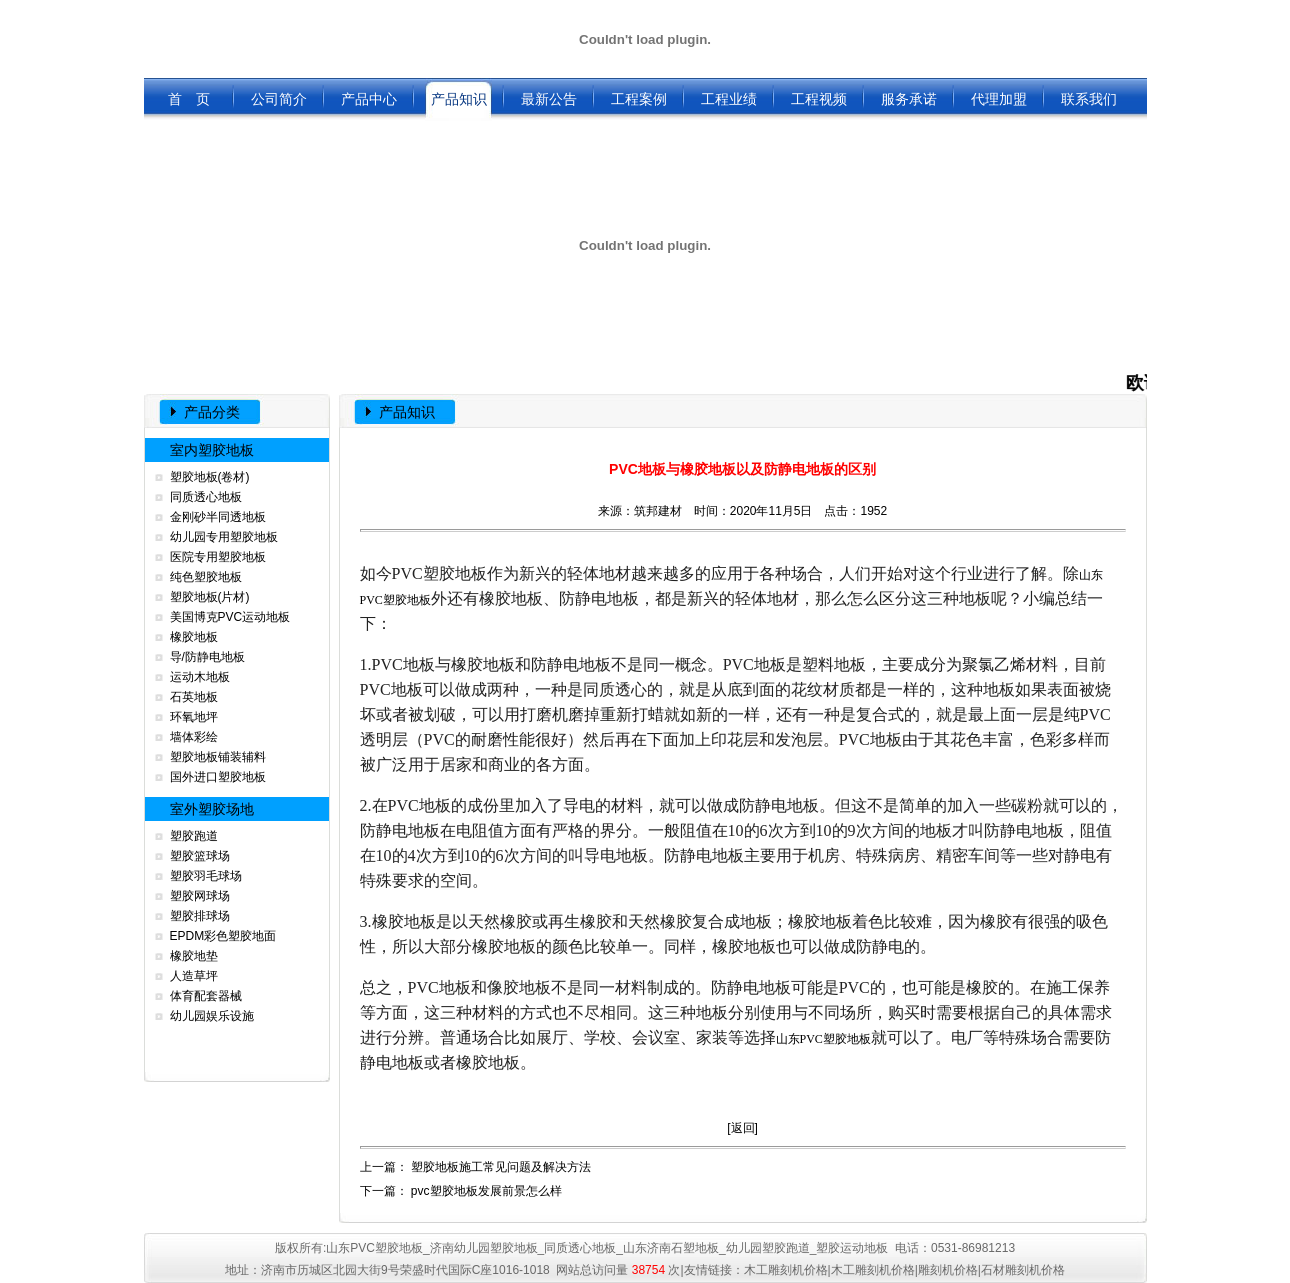 This screenshot has width=1290, height=1283. What do you see at coordinates (207, 657) in the screenshot?
I see `导/防静电地板` at bounding box center [207, 657].